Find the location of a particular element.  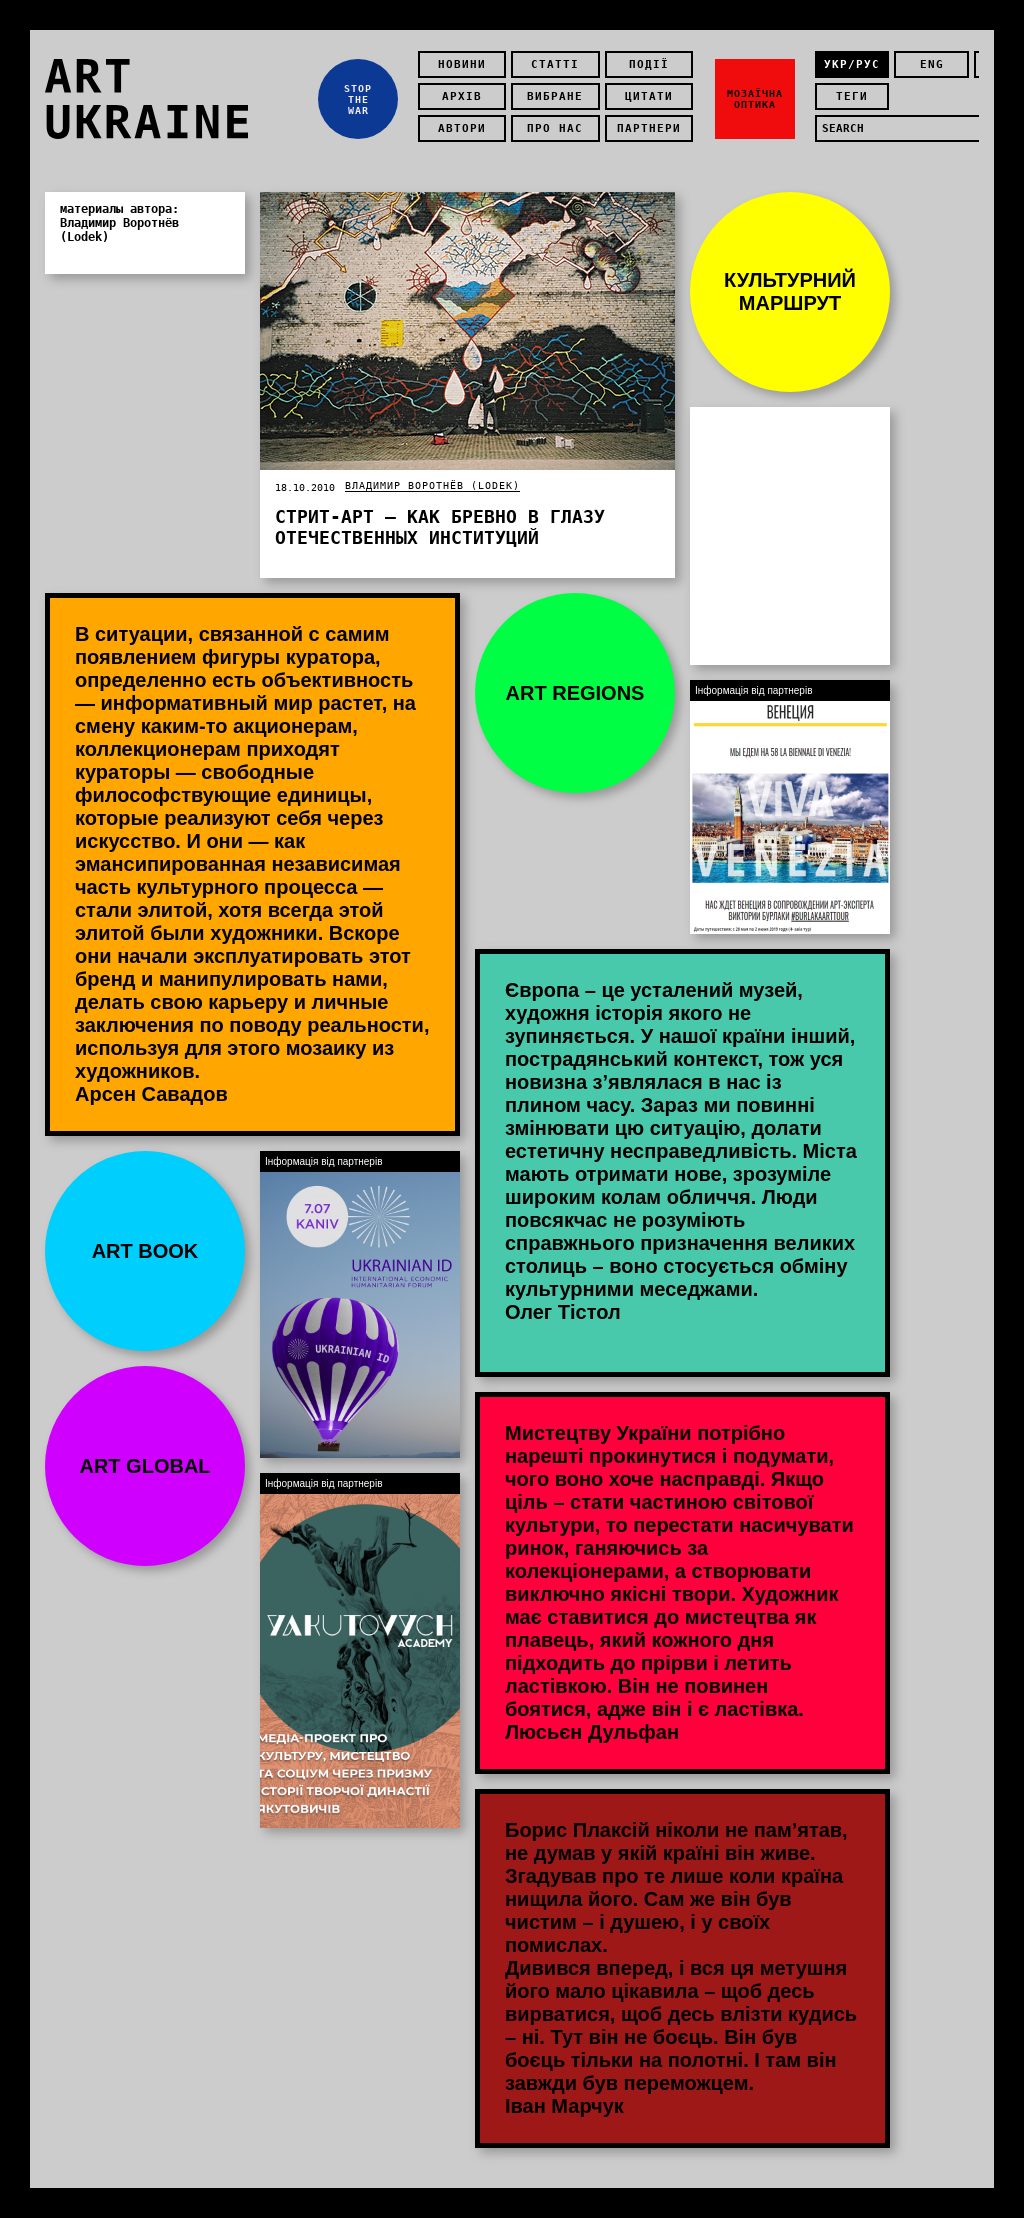

укр/рус is located at coordinates (852, 64).